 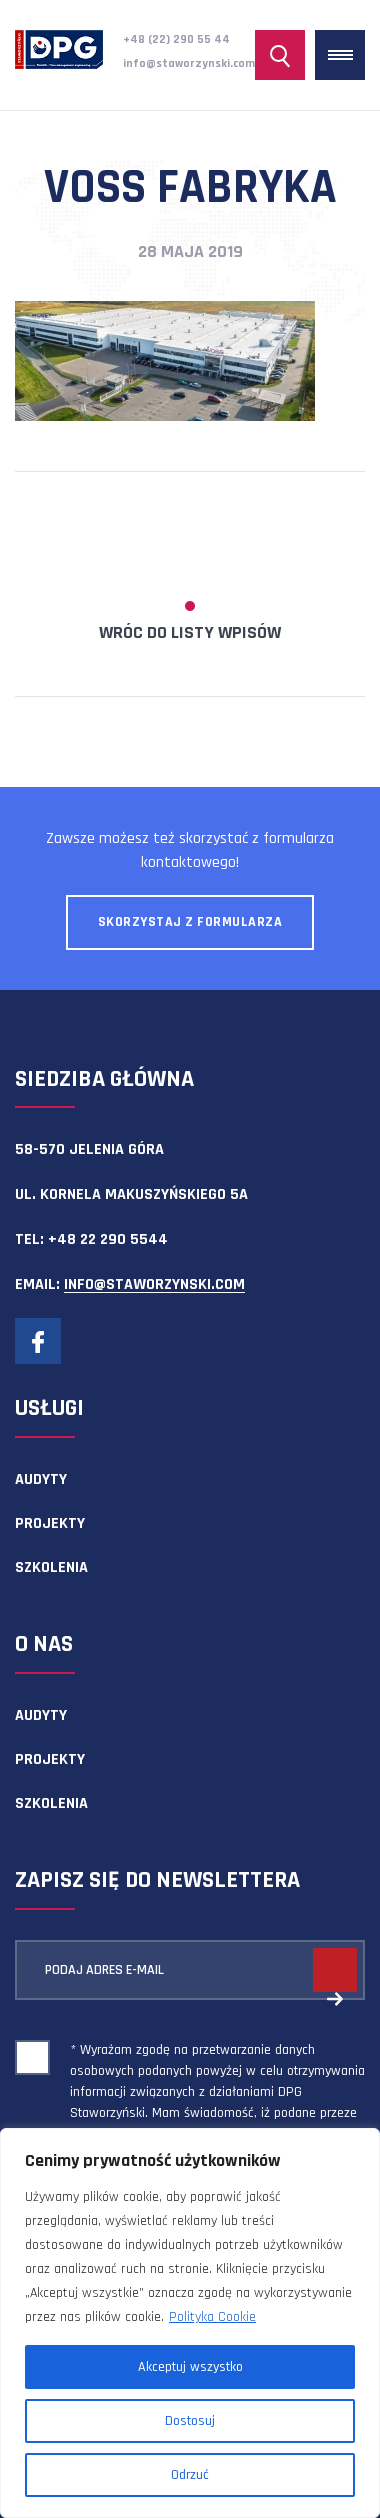 I want to click on Polityka Cookie, so click(x=212, y=2317).